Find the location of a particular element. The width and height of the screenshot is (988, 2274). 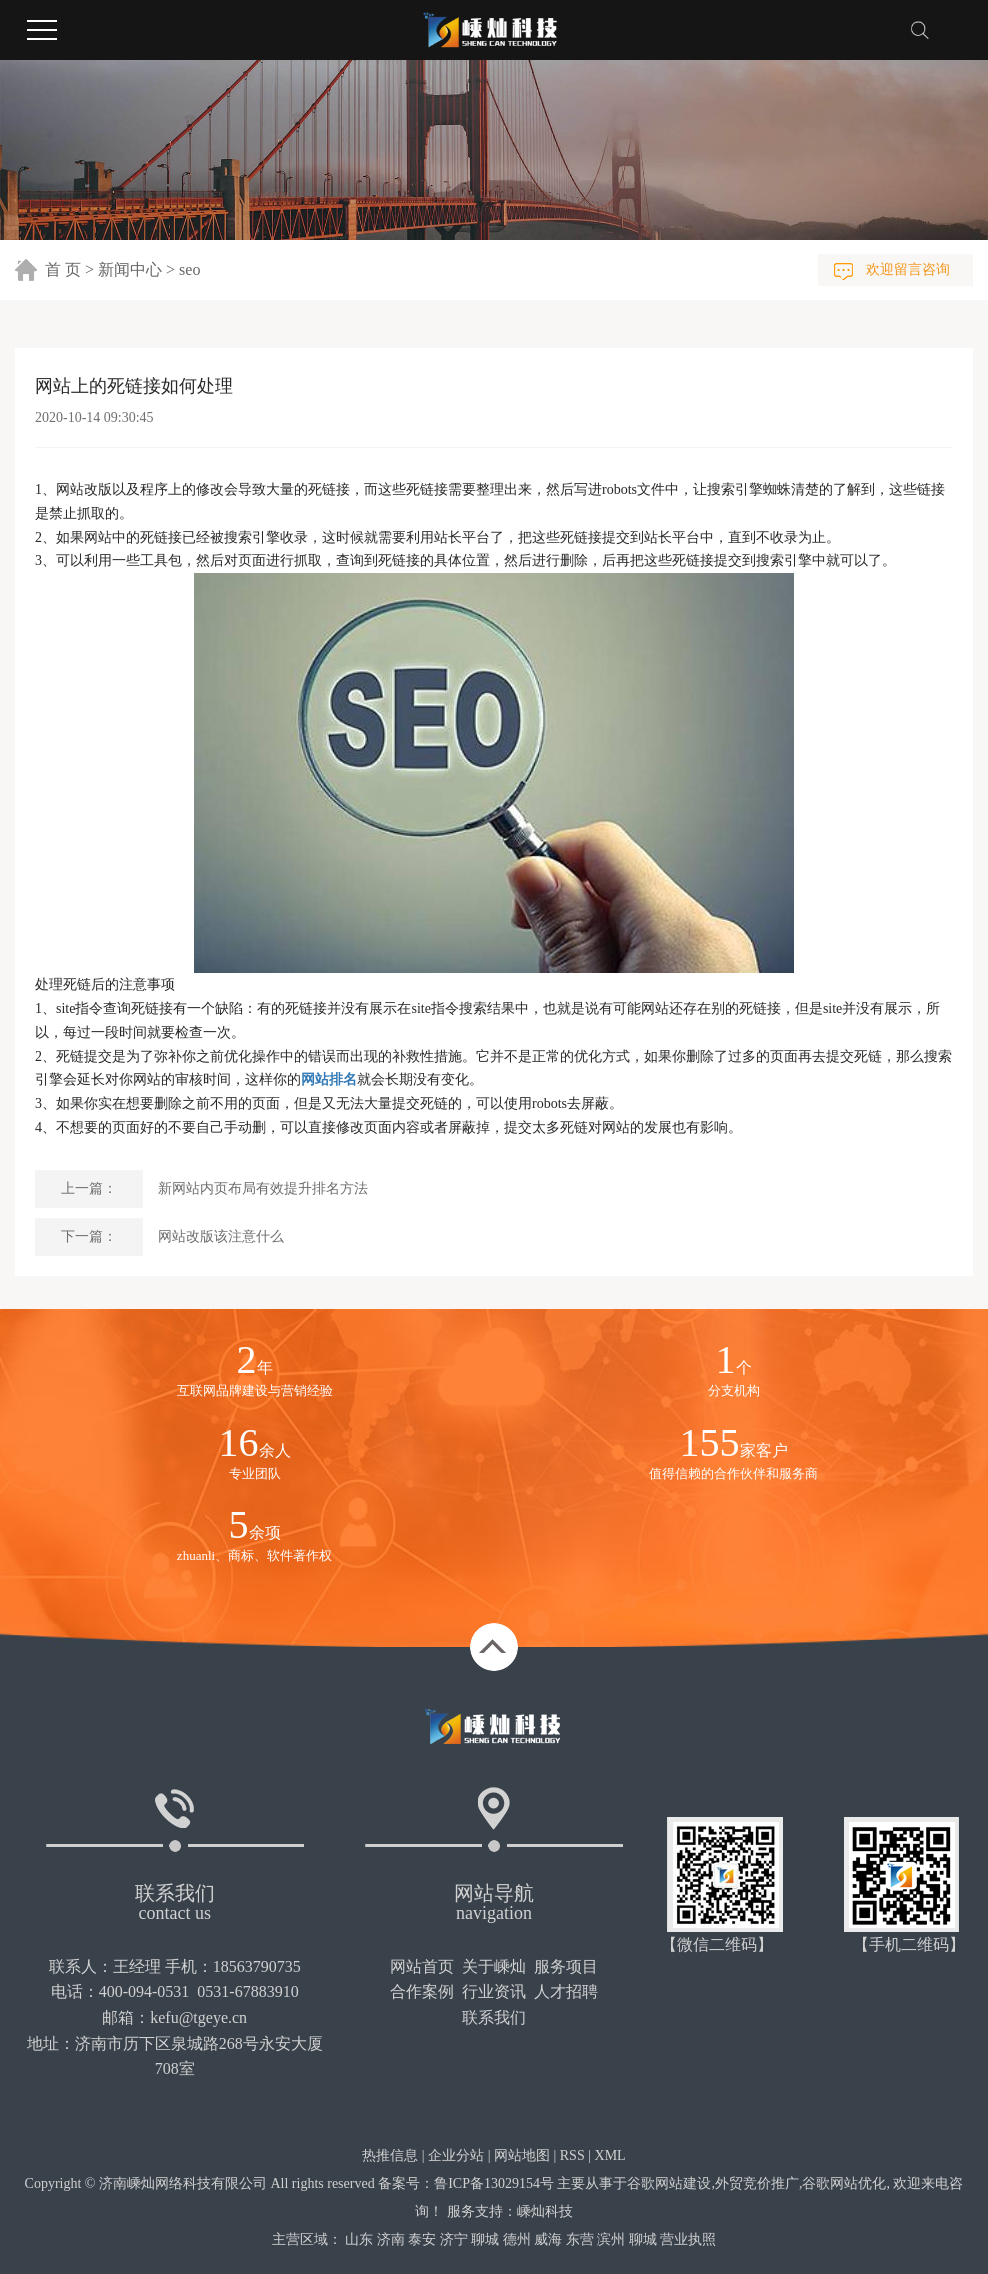

营业执照 is located at coordinates (688, 2239).